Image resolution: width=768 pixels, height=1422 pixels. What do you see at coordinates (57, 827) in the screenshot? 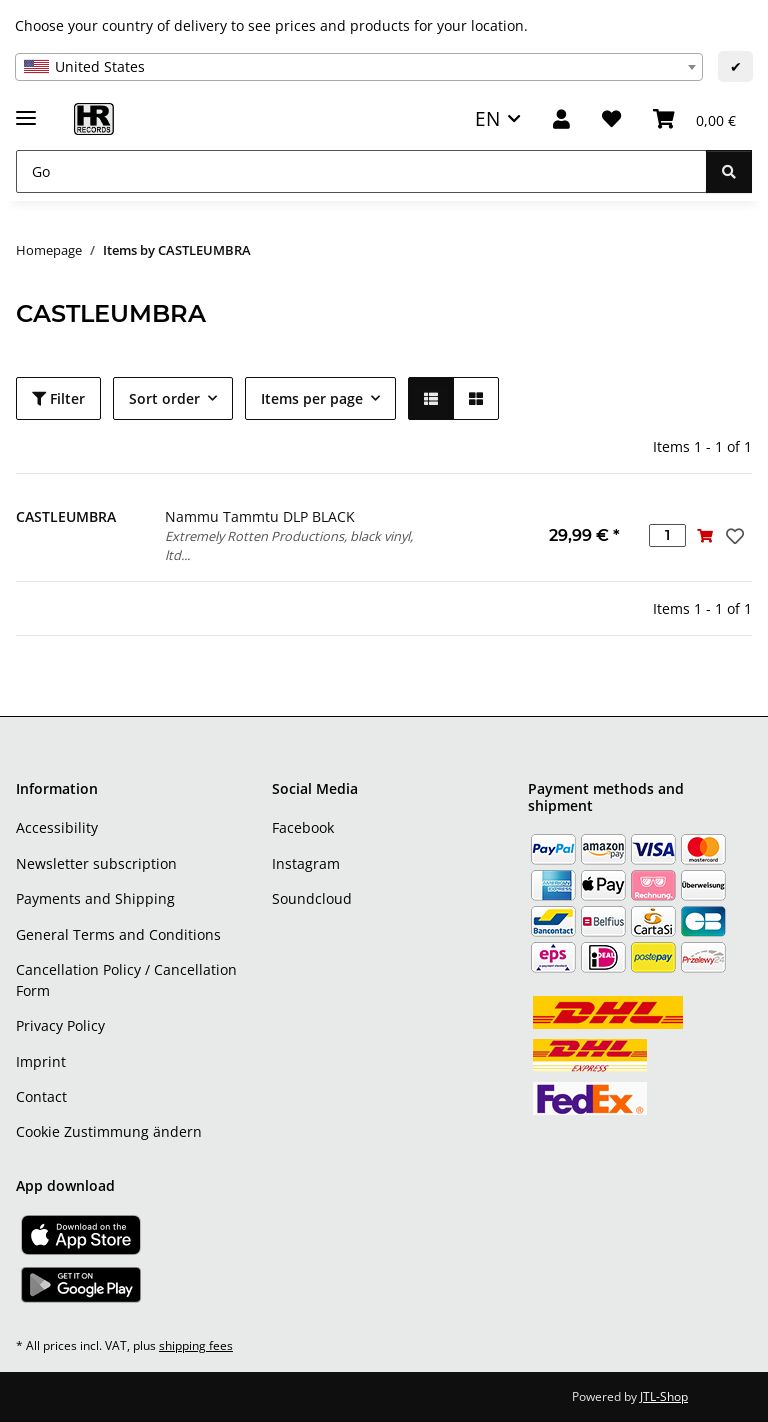
I see `Accessibility` at bounding box center [57, 827].